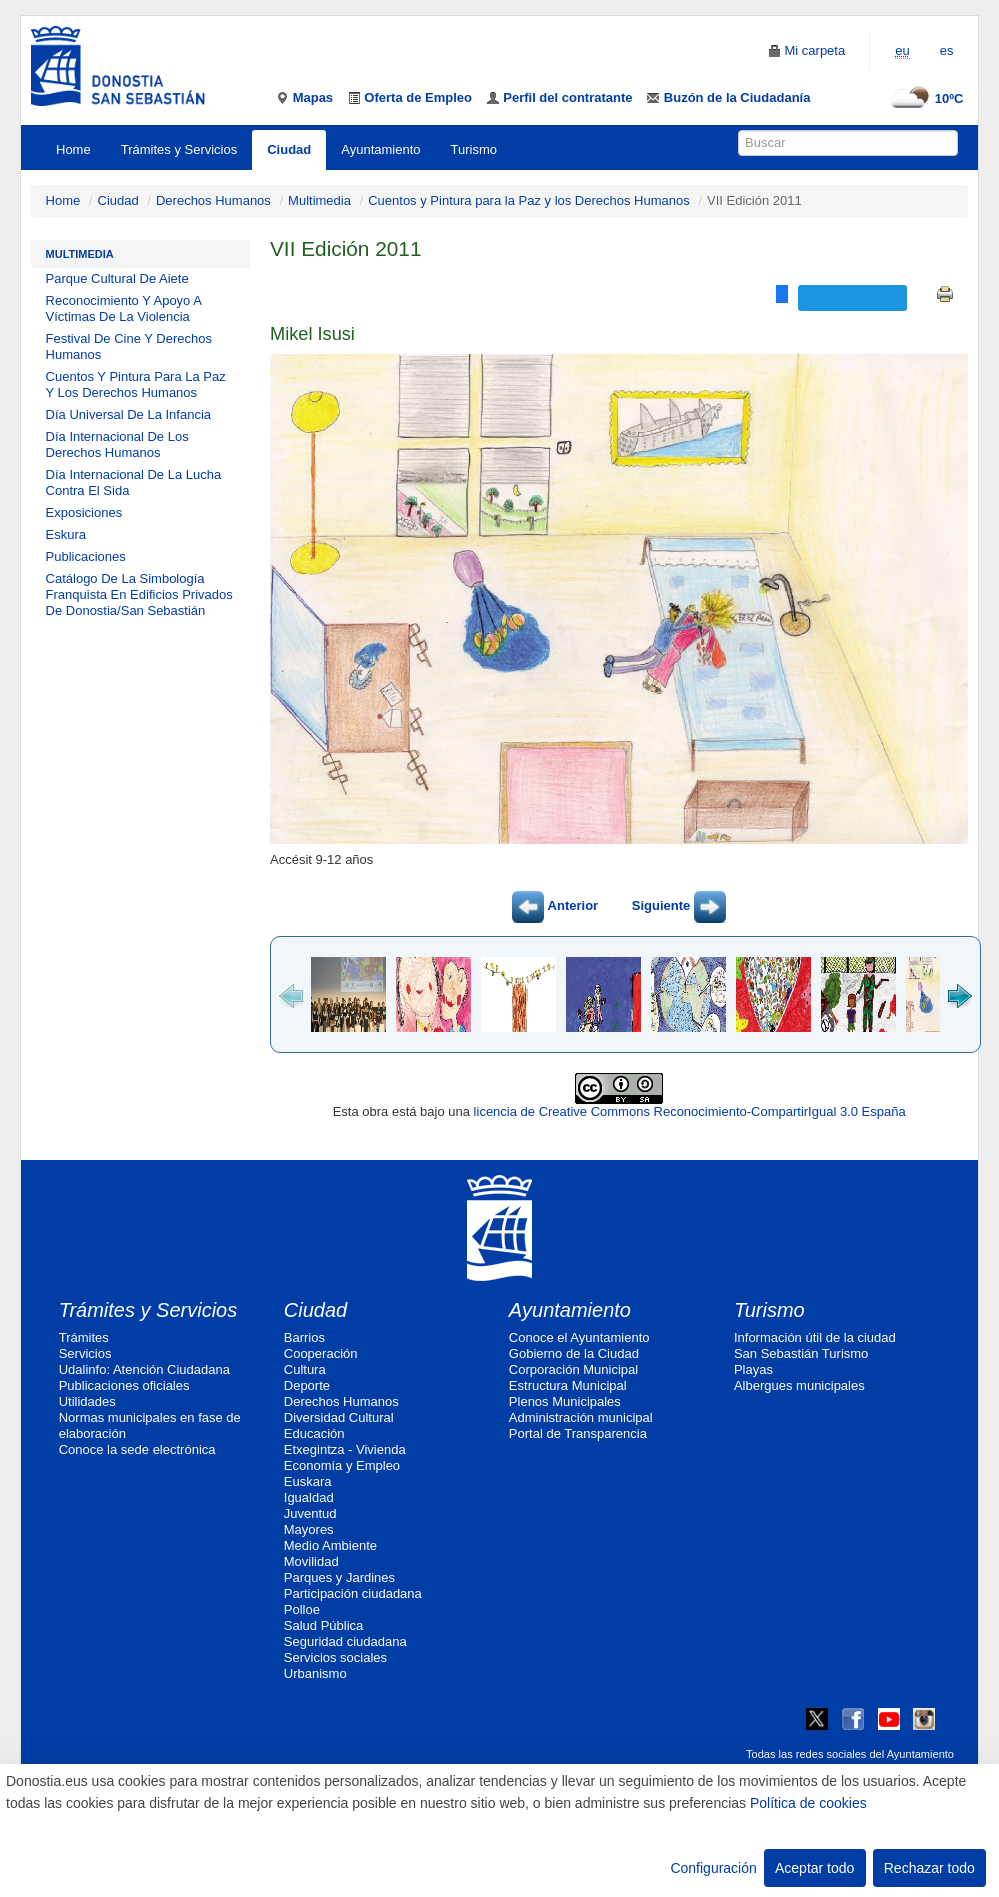  What do you see at coordinates (578, 1433) in the screenshot?
I see `Portal de Transparencia` at bounding box center [578, 1433].